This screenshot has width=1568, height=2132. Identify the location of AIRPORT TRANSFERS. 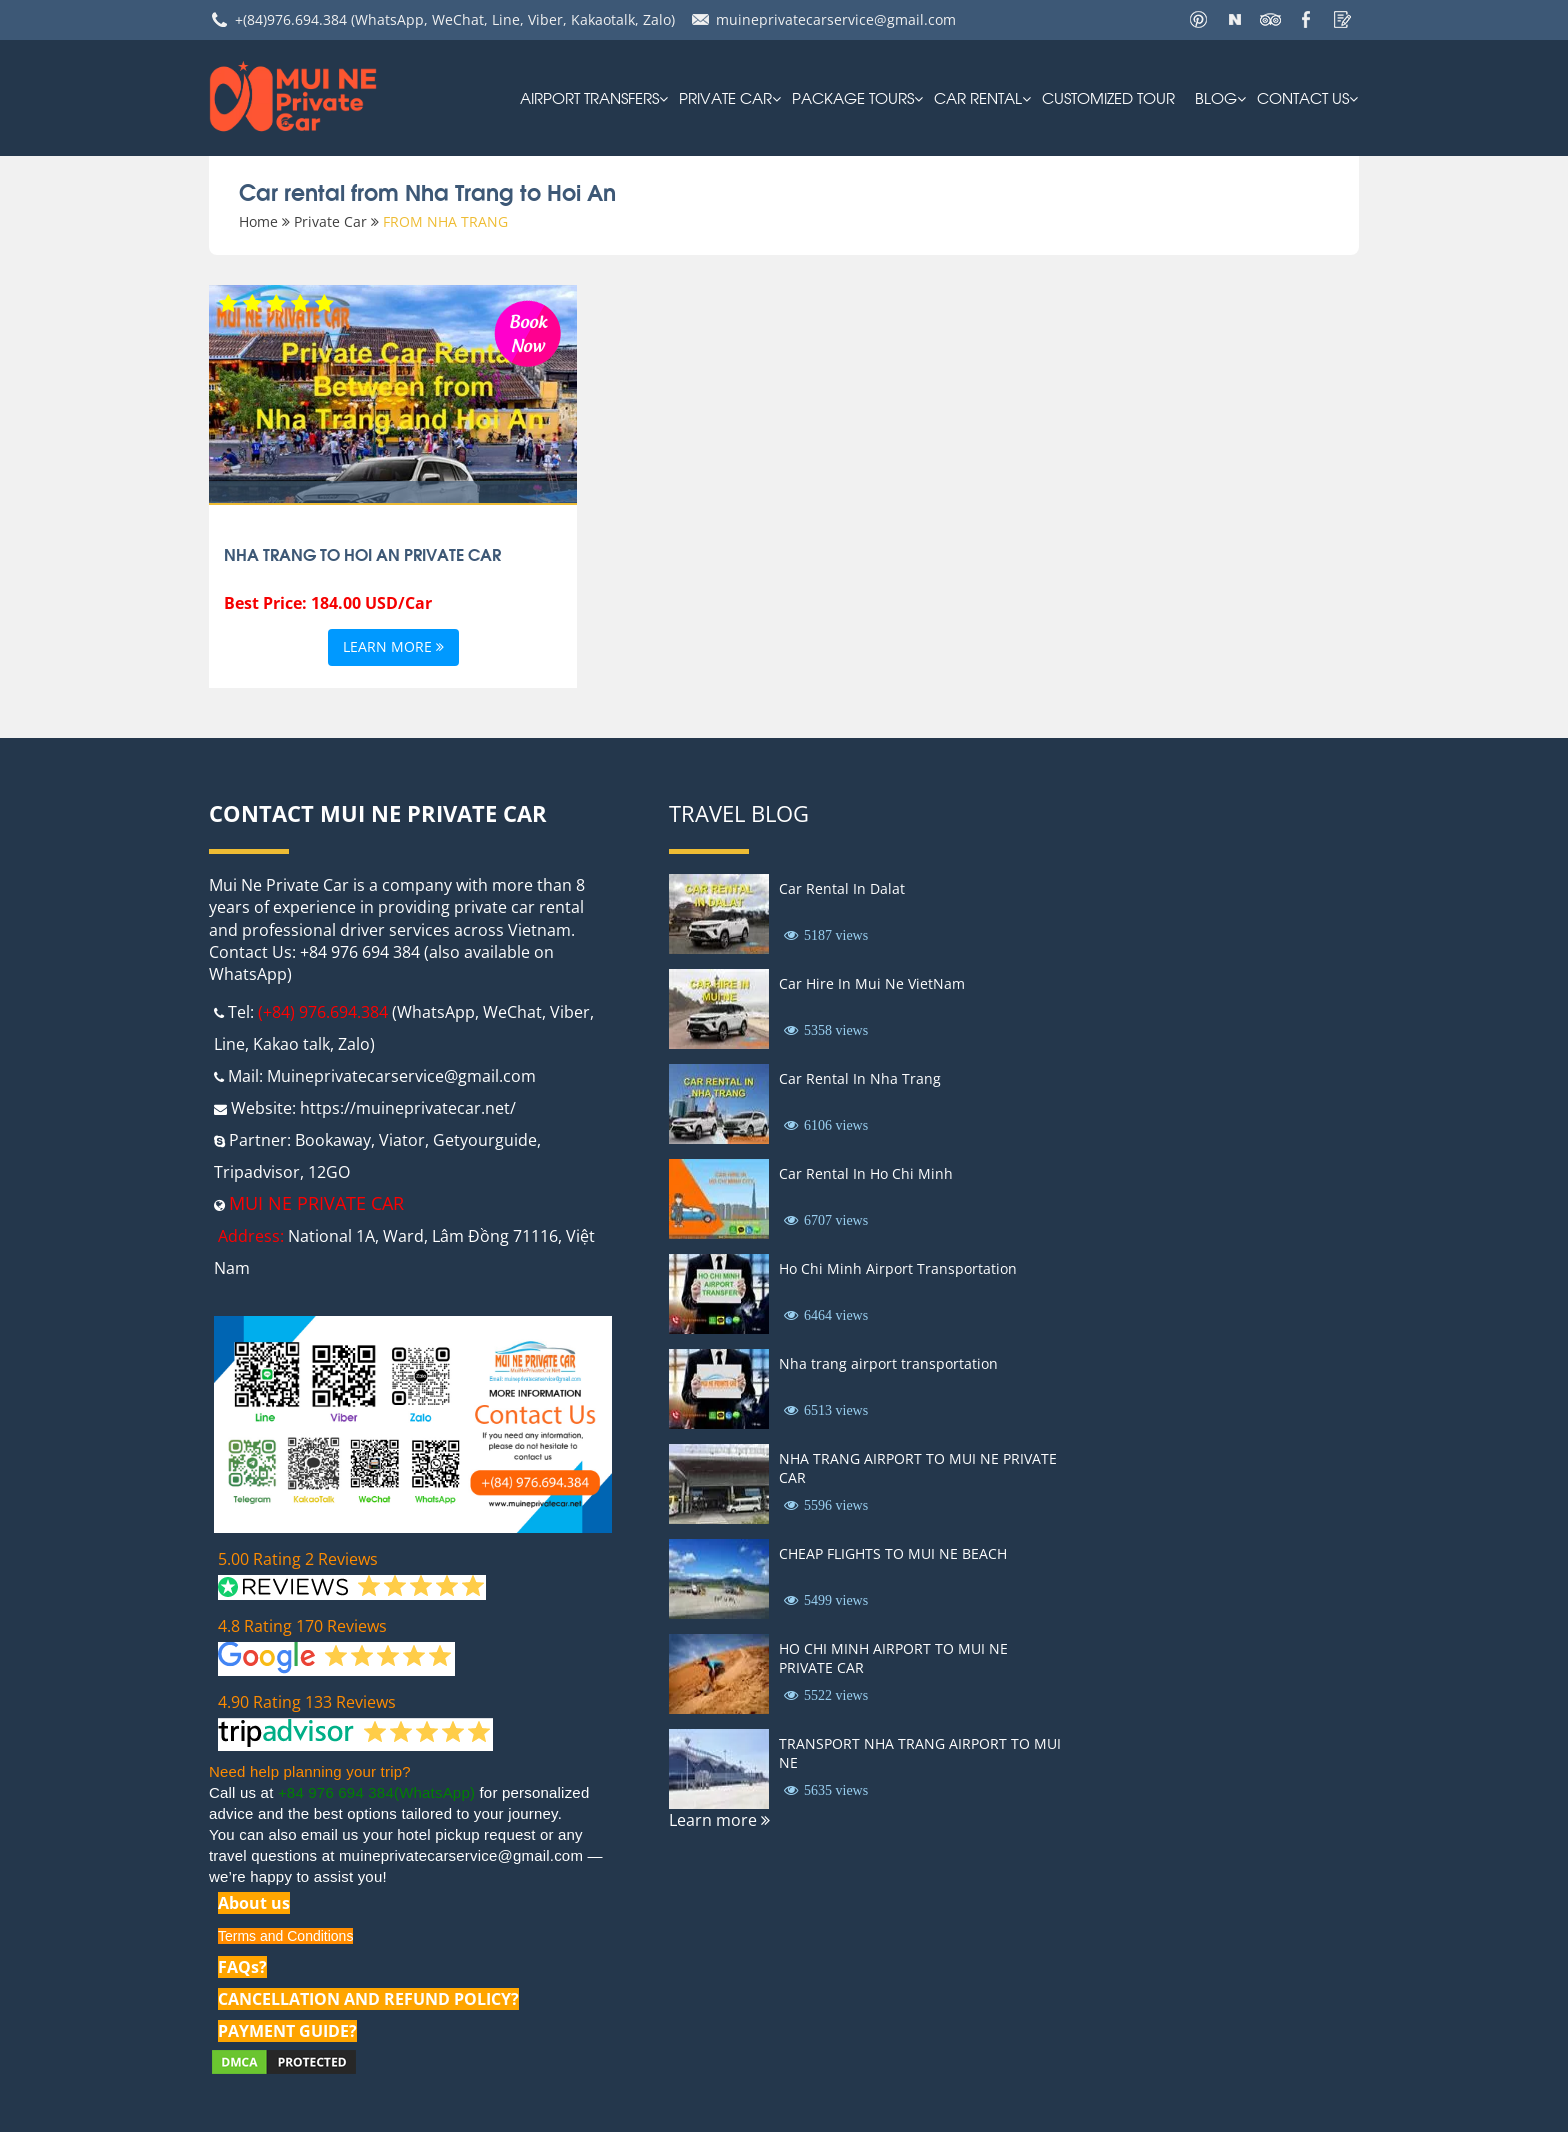
(589, 97).